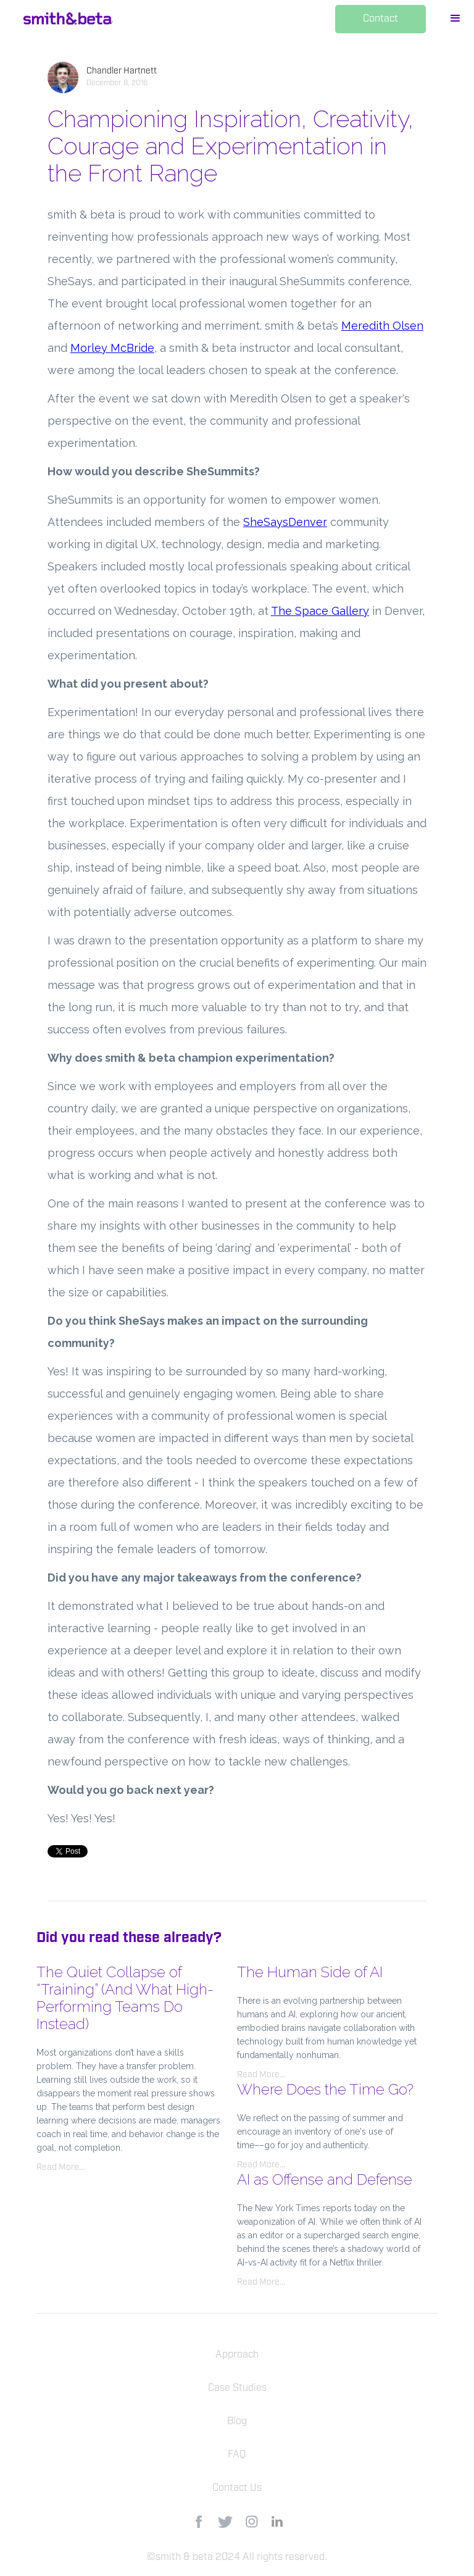 Image resolution: width=474 pixels, height=2576 pixels. What do you see at coordinates (320, 610) in the screenshot?
I see `The Space Gallery` at bounding box center [320, 610].